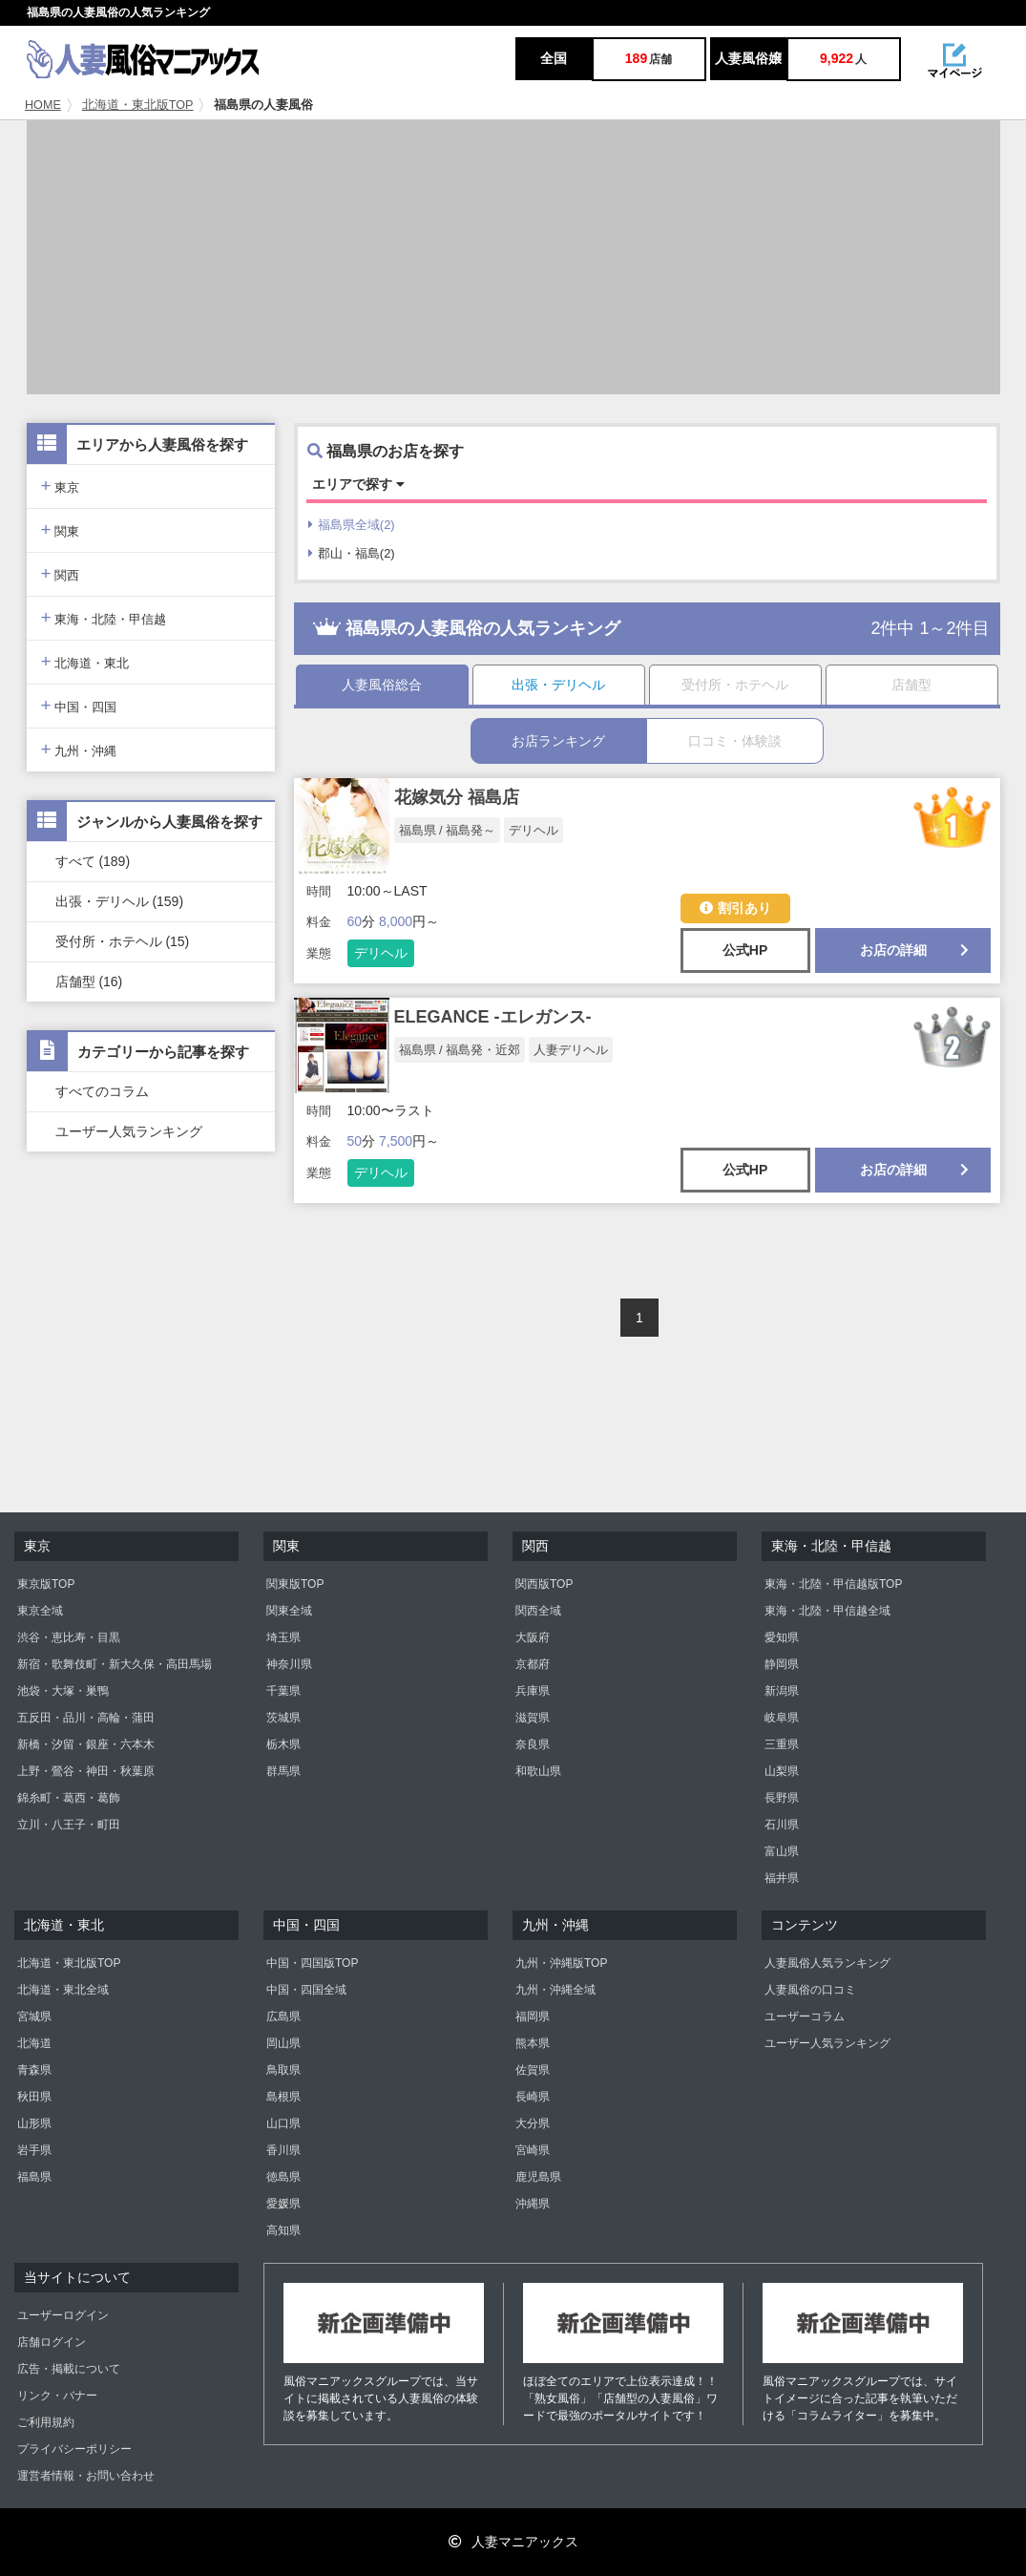 This screenshot has width=1026, height=2576. What do you see at coordinates (781, 1717) in the screenshot?
I see `岐阜県` at bounding box center [781, 1717].